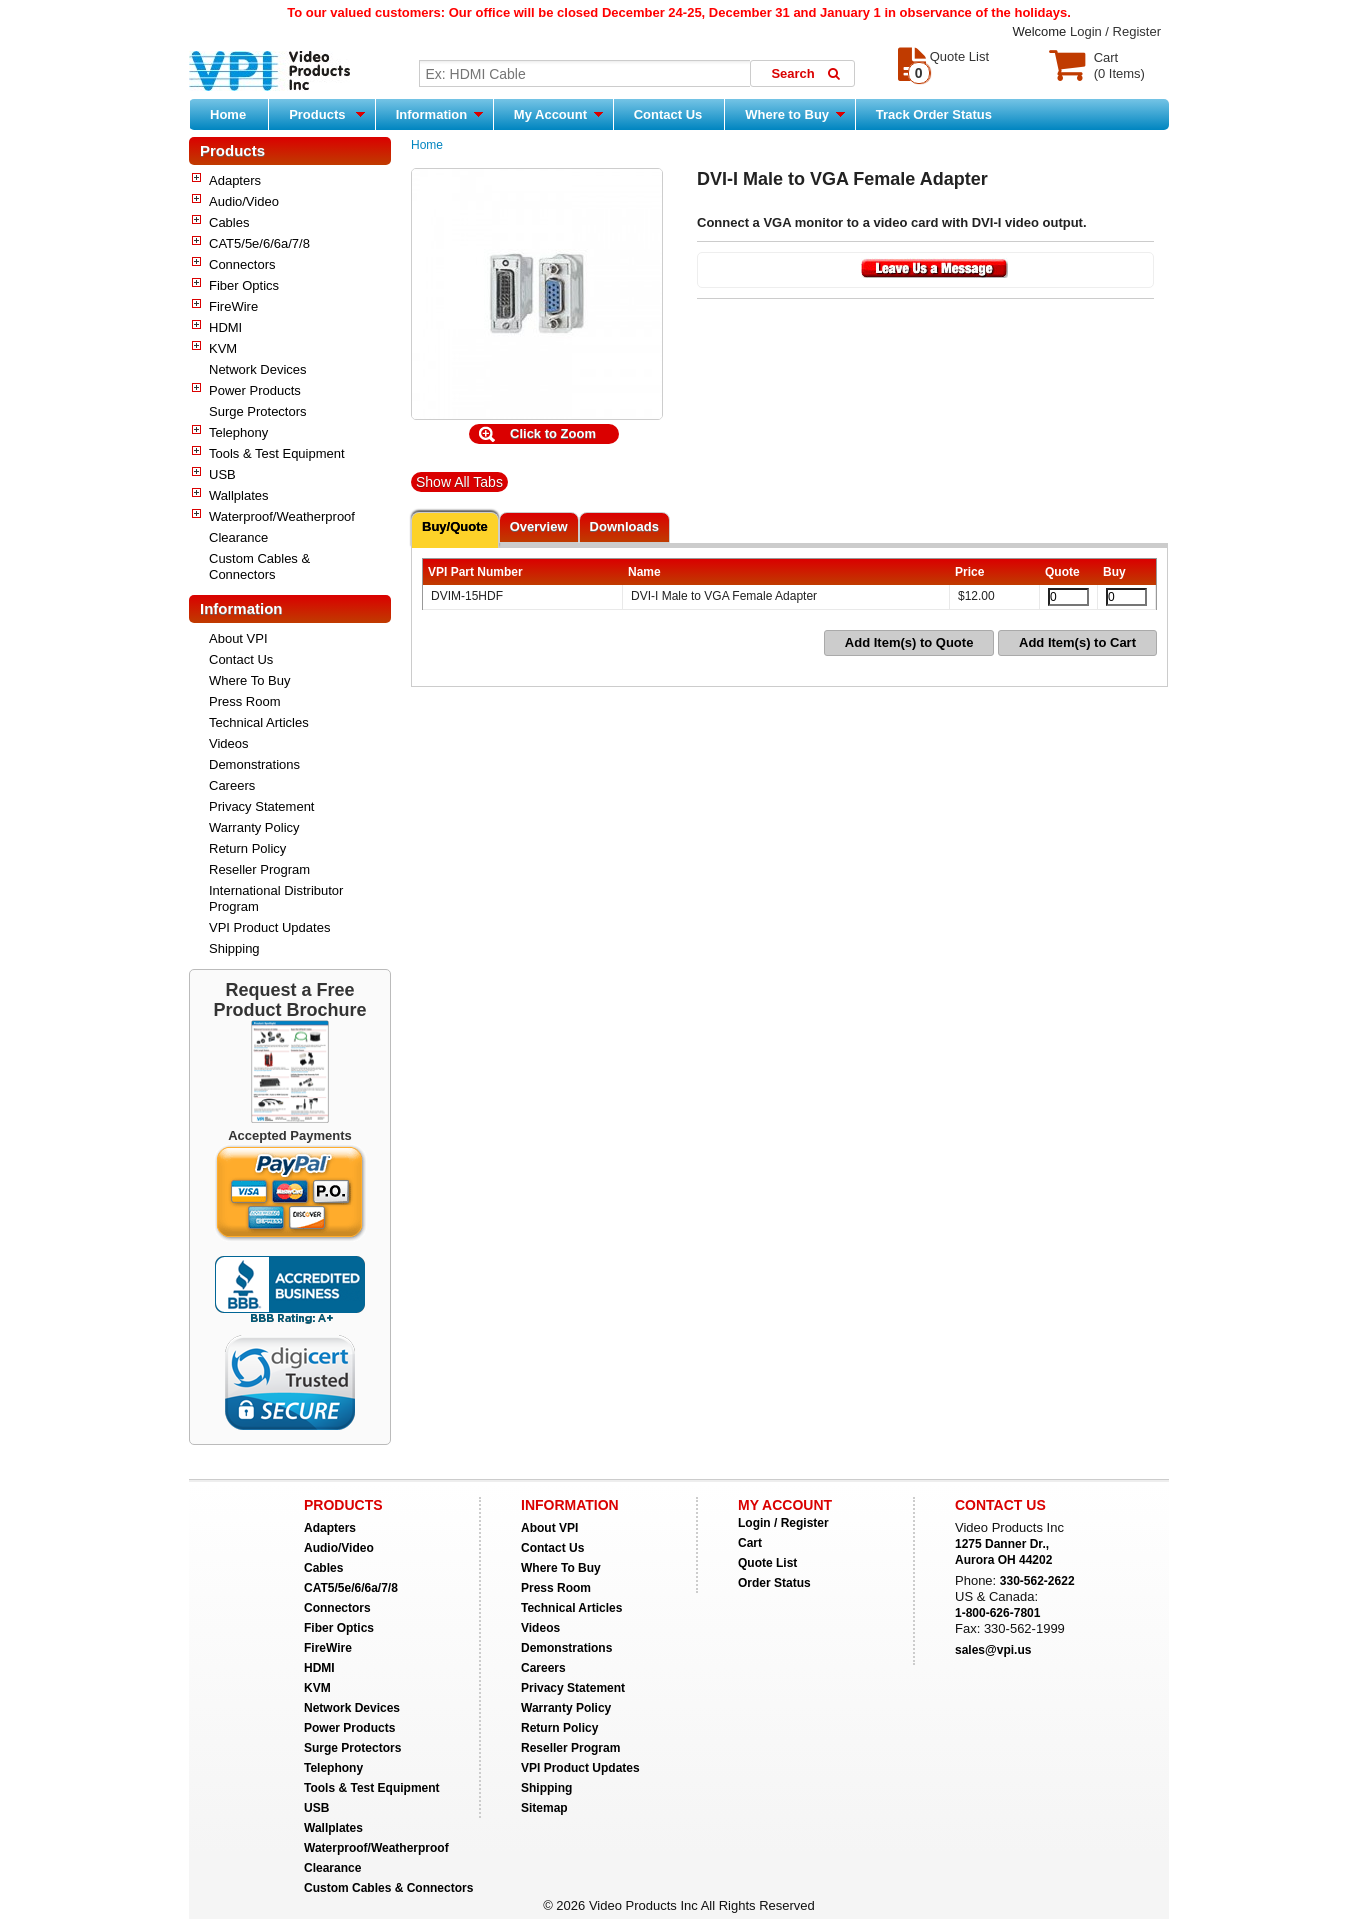 Image resolution: width=1358 pixels, height=1919 pixels. I want to click on Technical Articles, so click(259, 722).